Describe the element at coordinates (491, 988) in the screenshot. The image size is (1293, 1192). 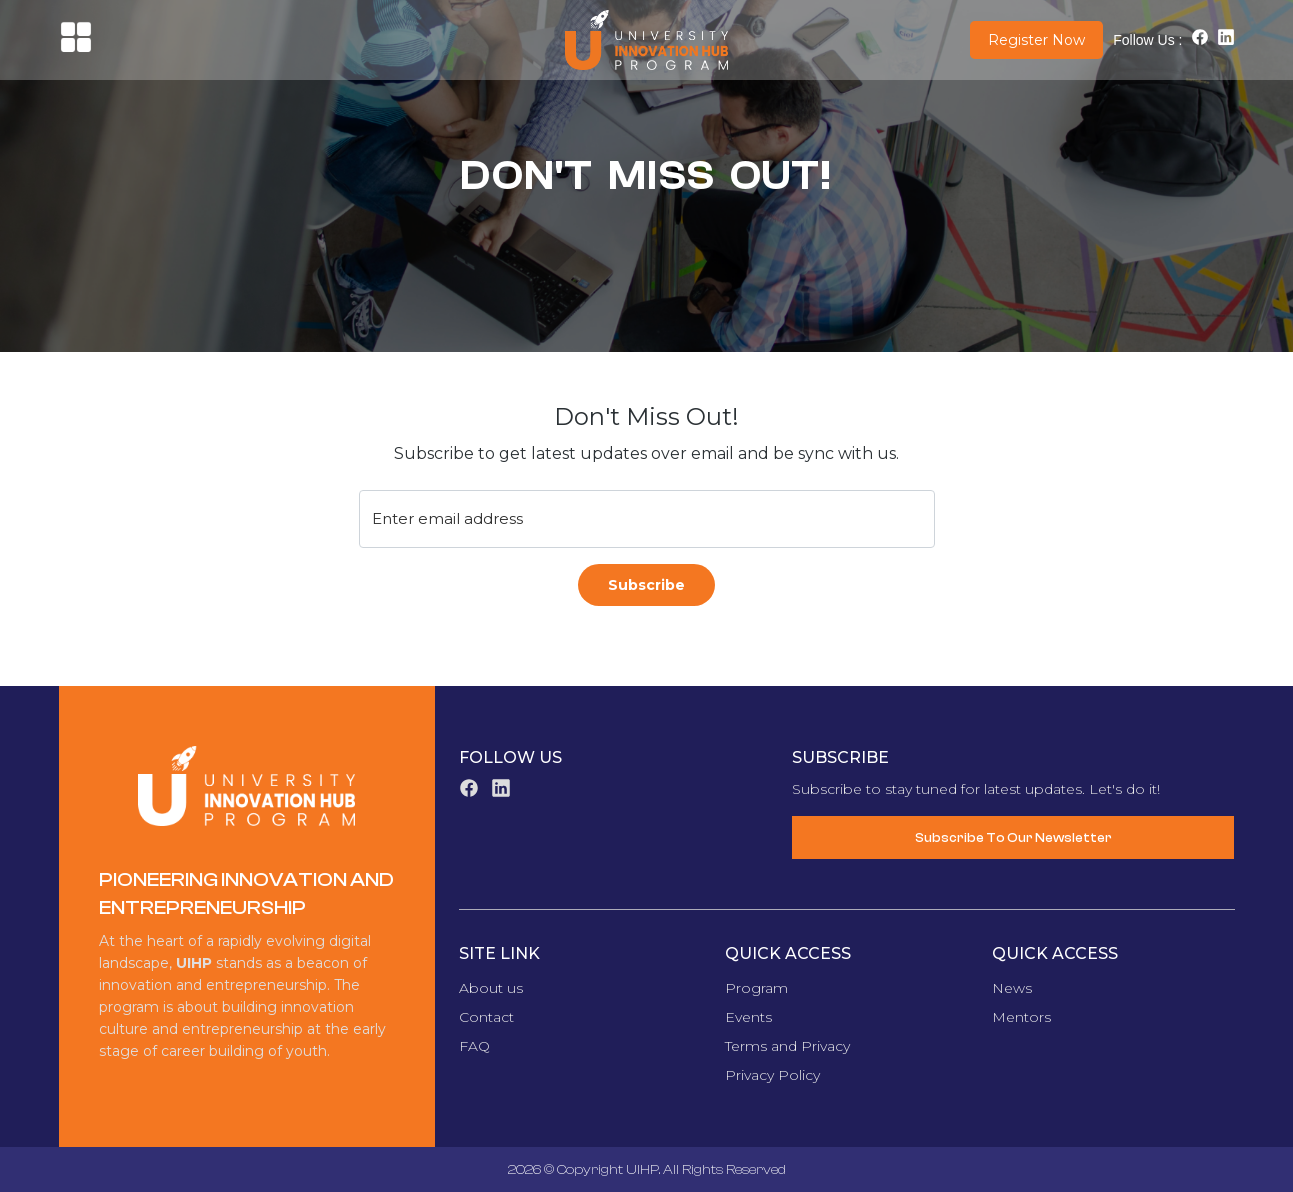
I see `About us` at that location.